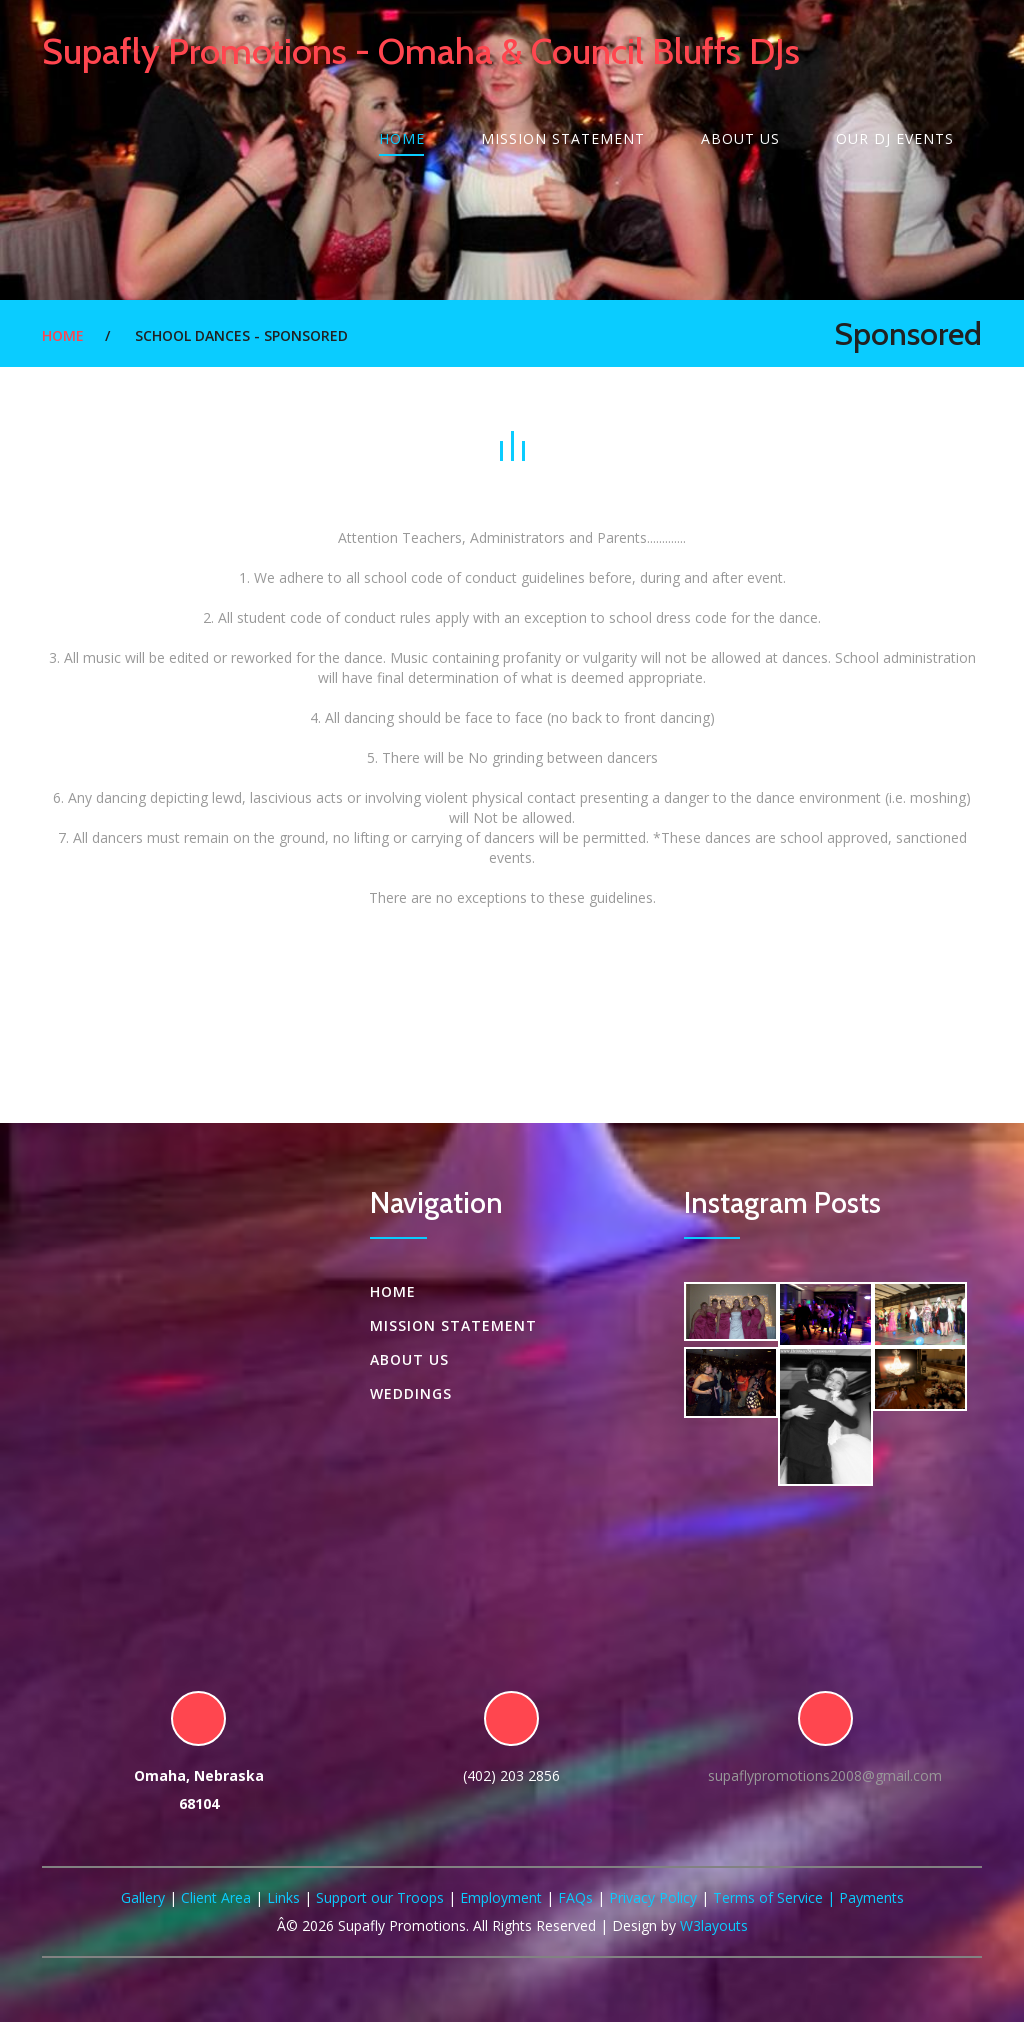  I want to click on Support our Troops, so click(380, 1897).